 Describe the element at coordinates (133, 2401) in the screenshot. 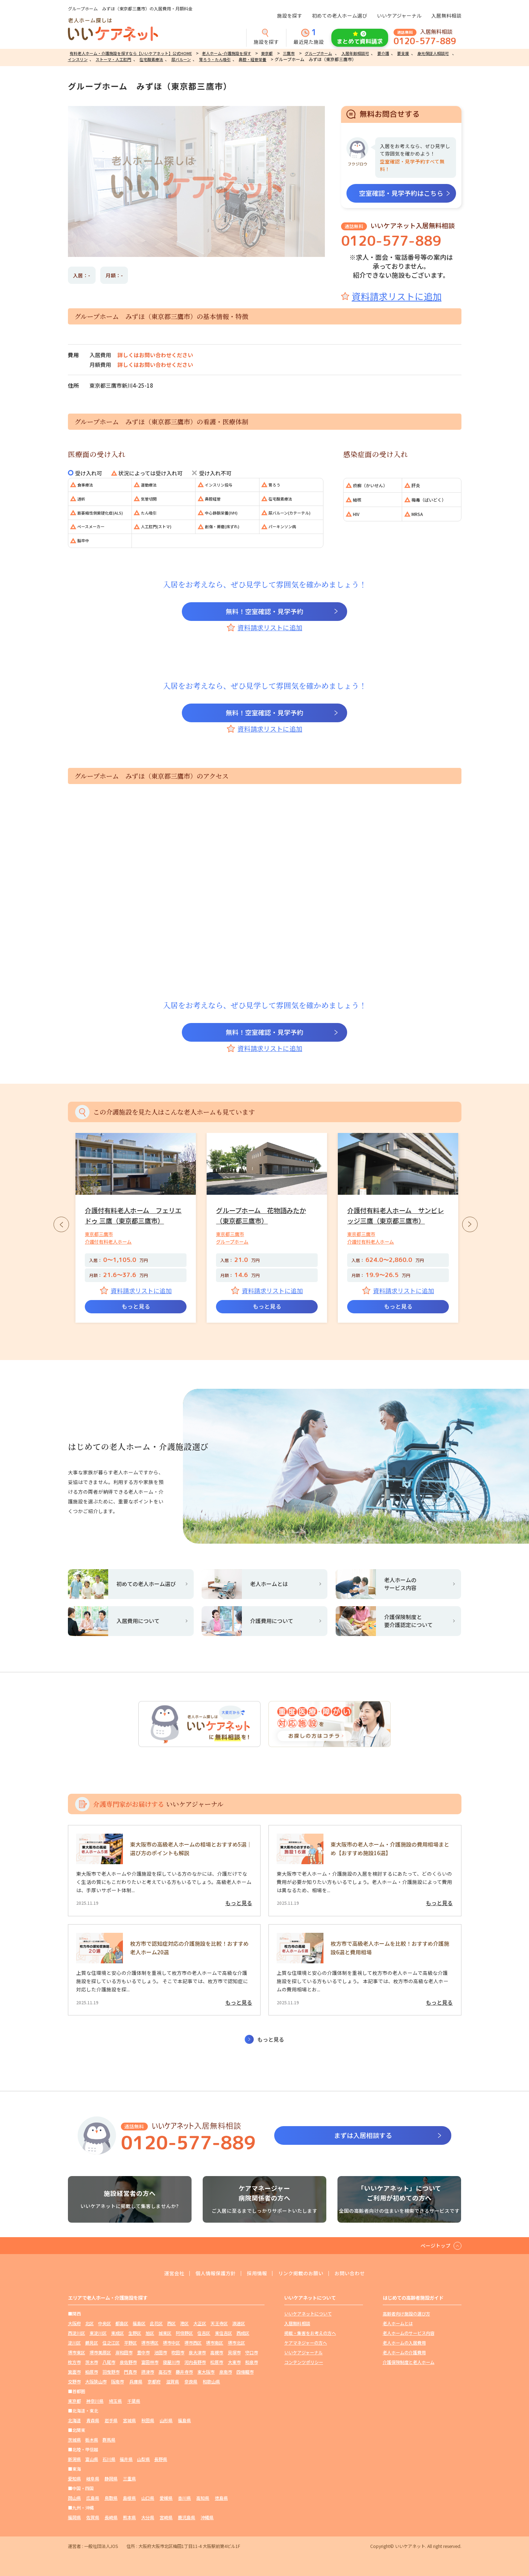

I see `千葉県` at that location.